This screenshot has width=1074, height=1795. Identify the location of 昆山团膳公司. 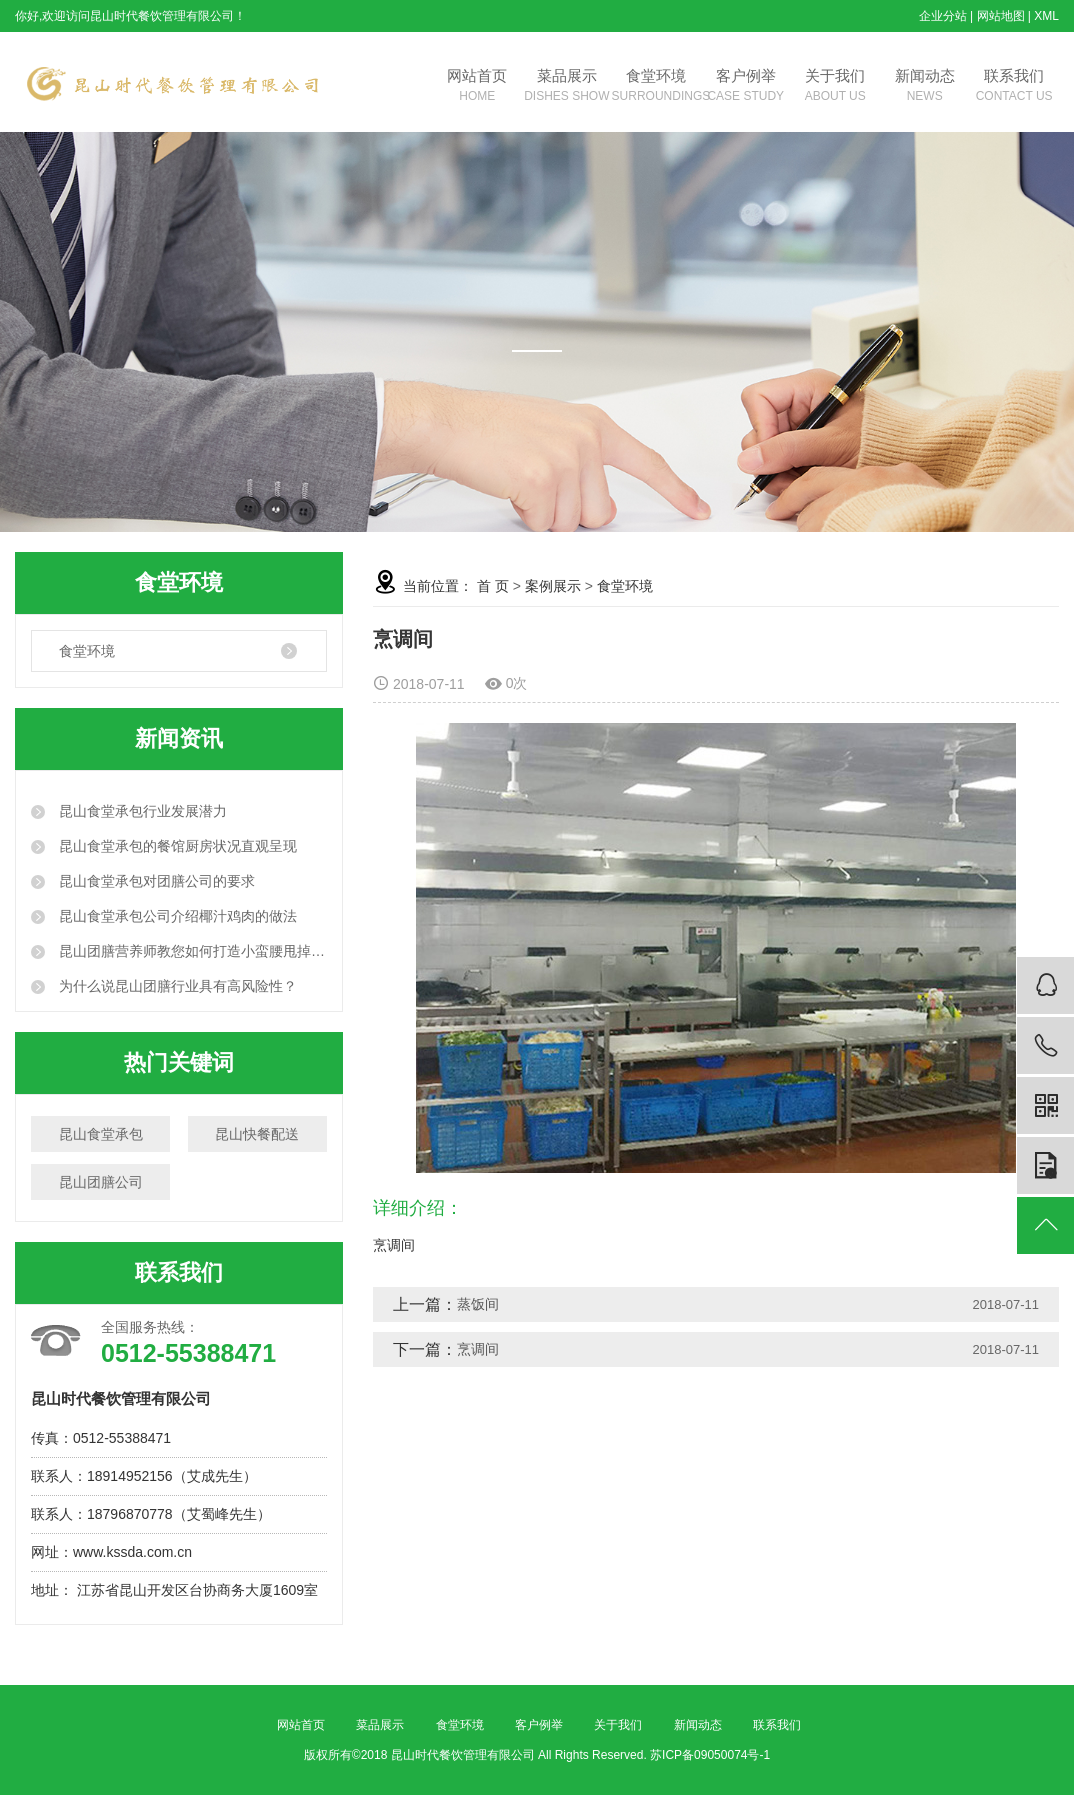
(101, 1182).